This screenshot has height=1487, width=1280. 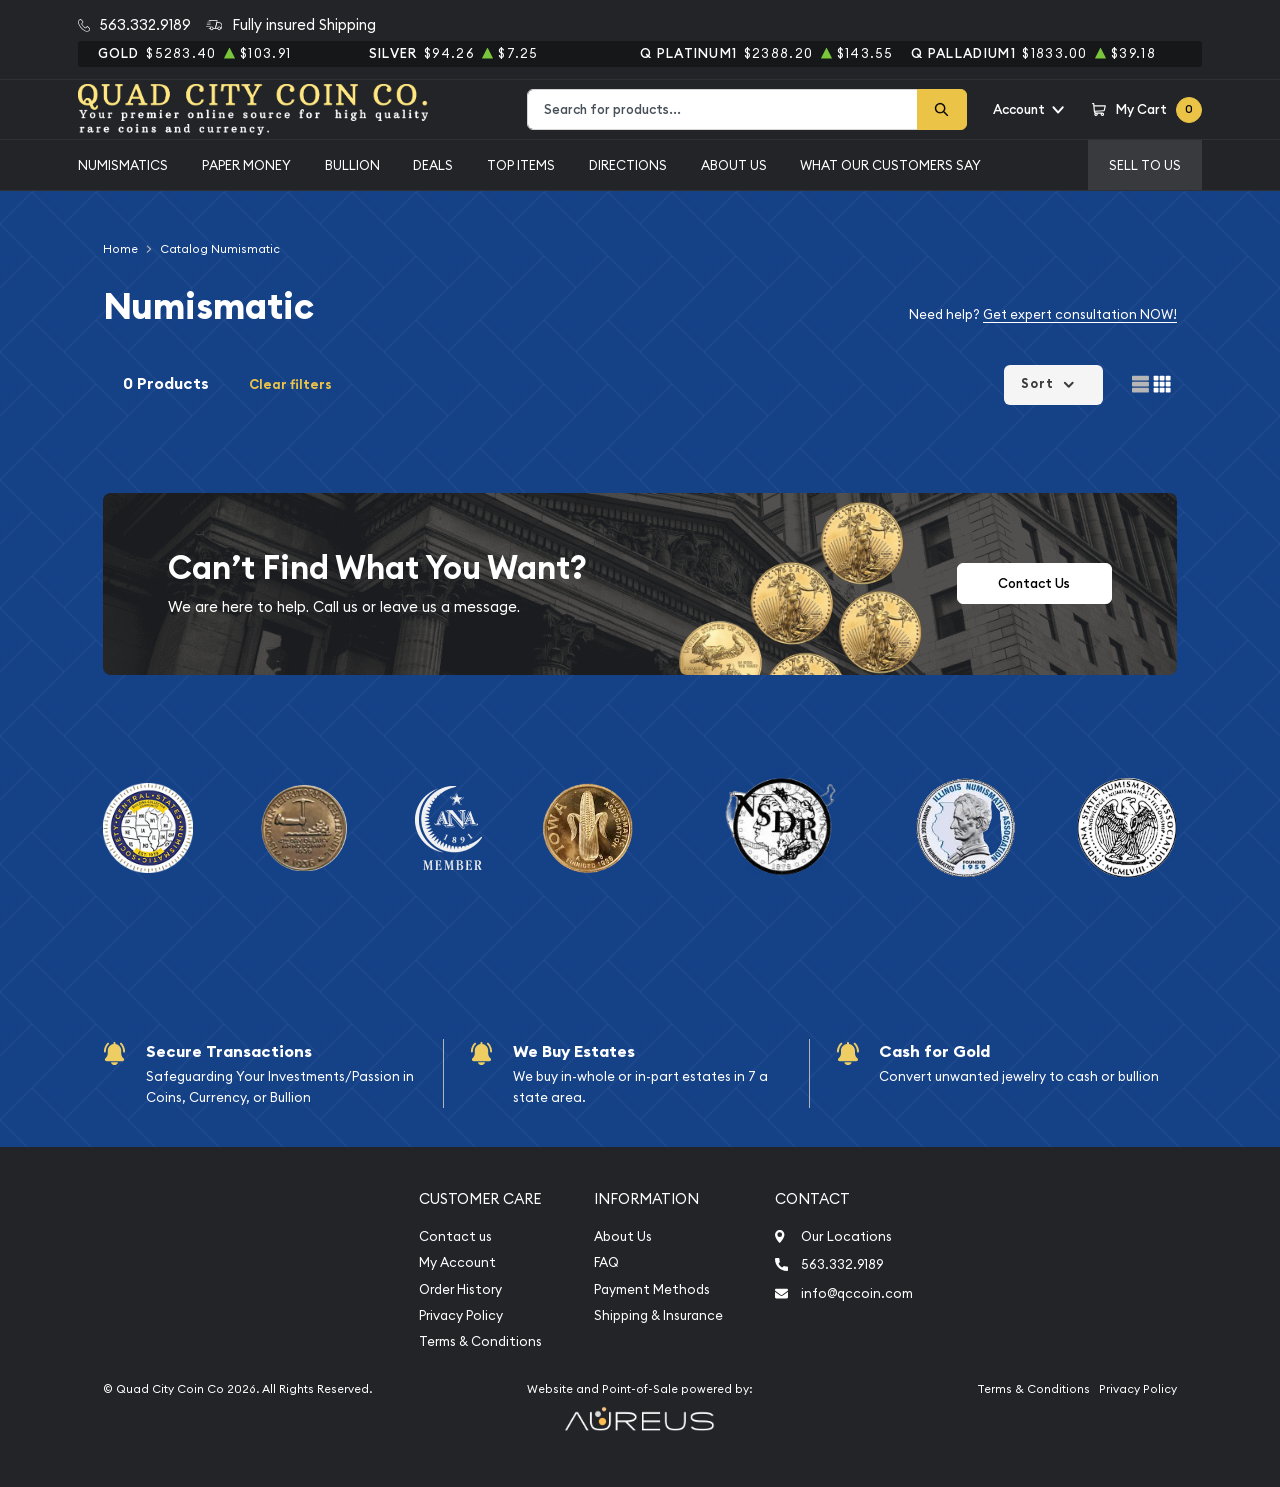 I want to click on Privacy Policy, so click(x=461, y=1315).